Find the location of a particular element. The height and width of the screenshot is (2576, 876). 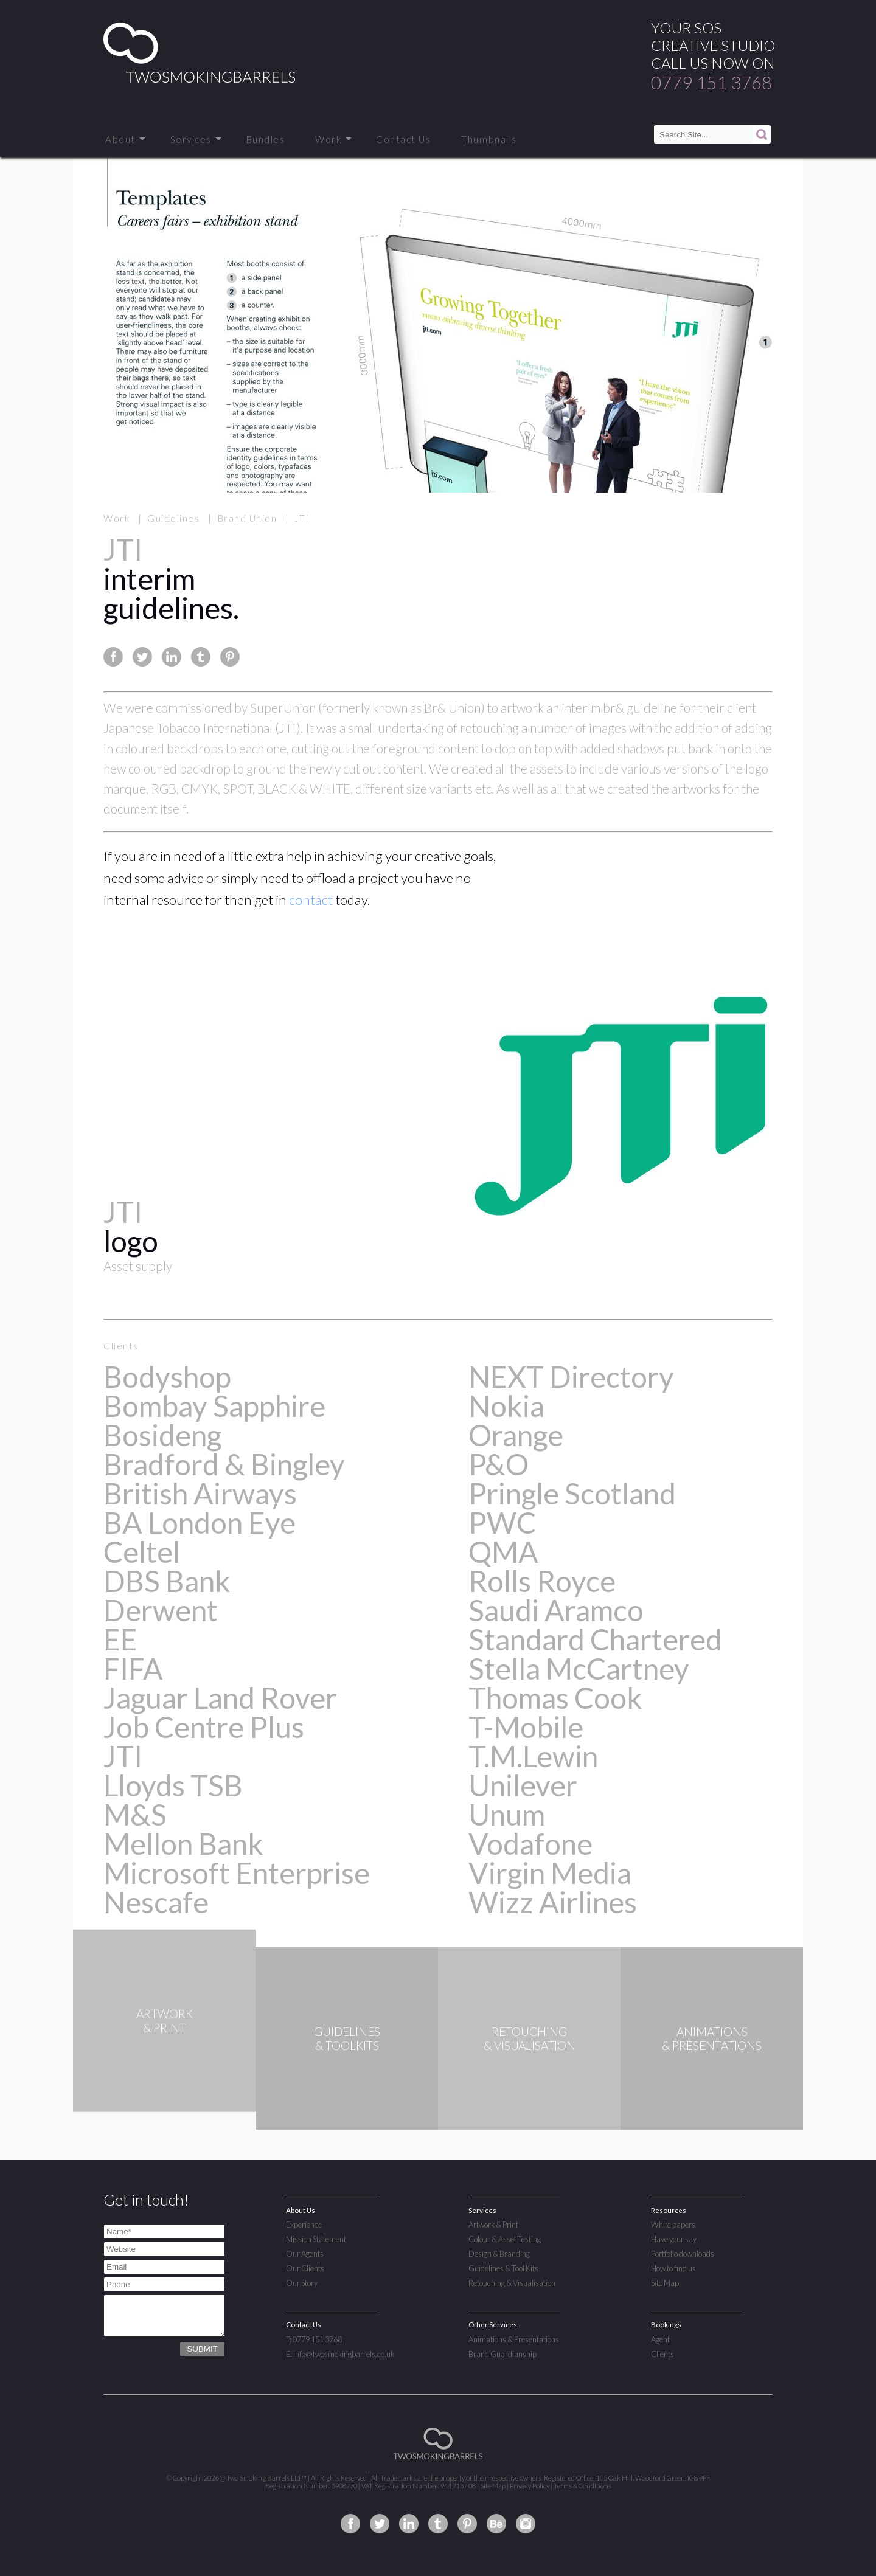

How to find us is located at coordinates (673, 2268).